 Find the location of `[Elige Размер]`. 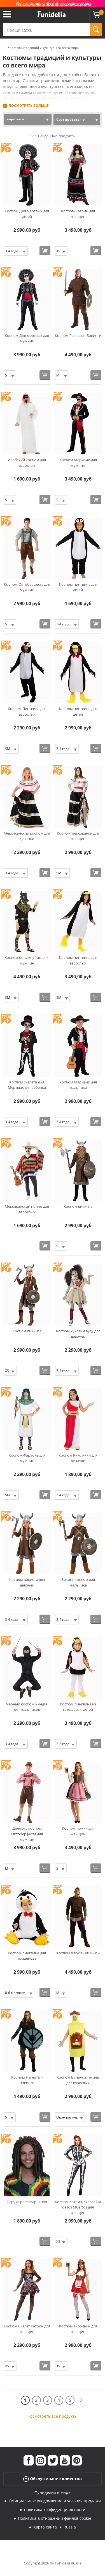

[Elige Размер] is located at coordinates (16, 251).